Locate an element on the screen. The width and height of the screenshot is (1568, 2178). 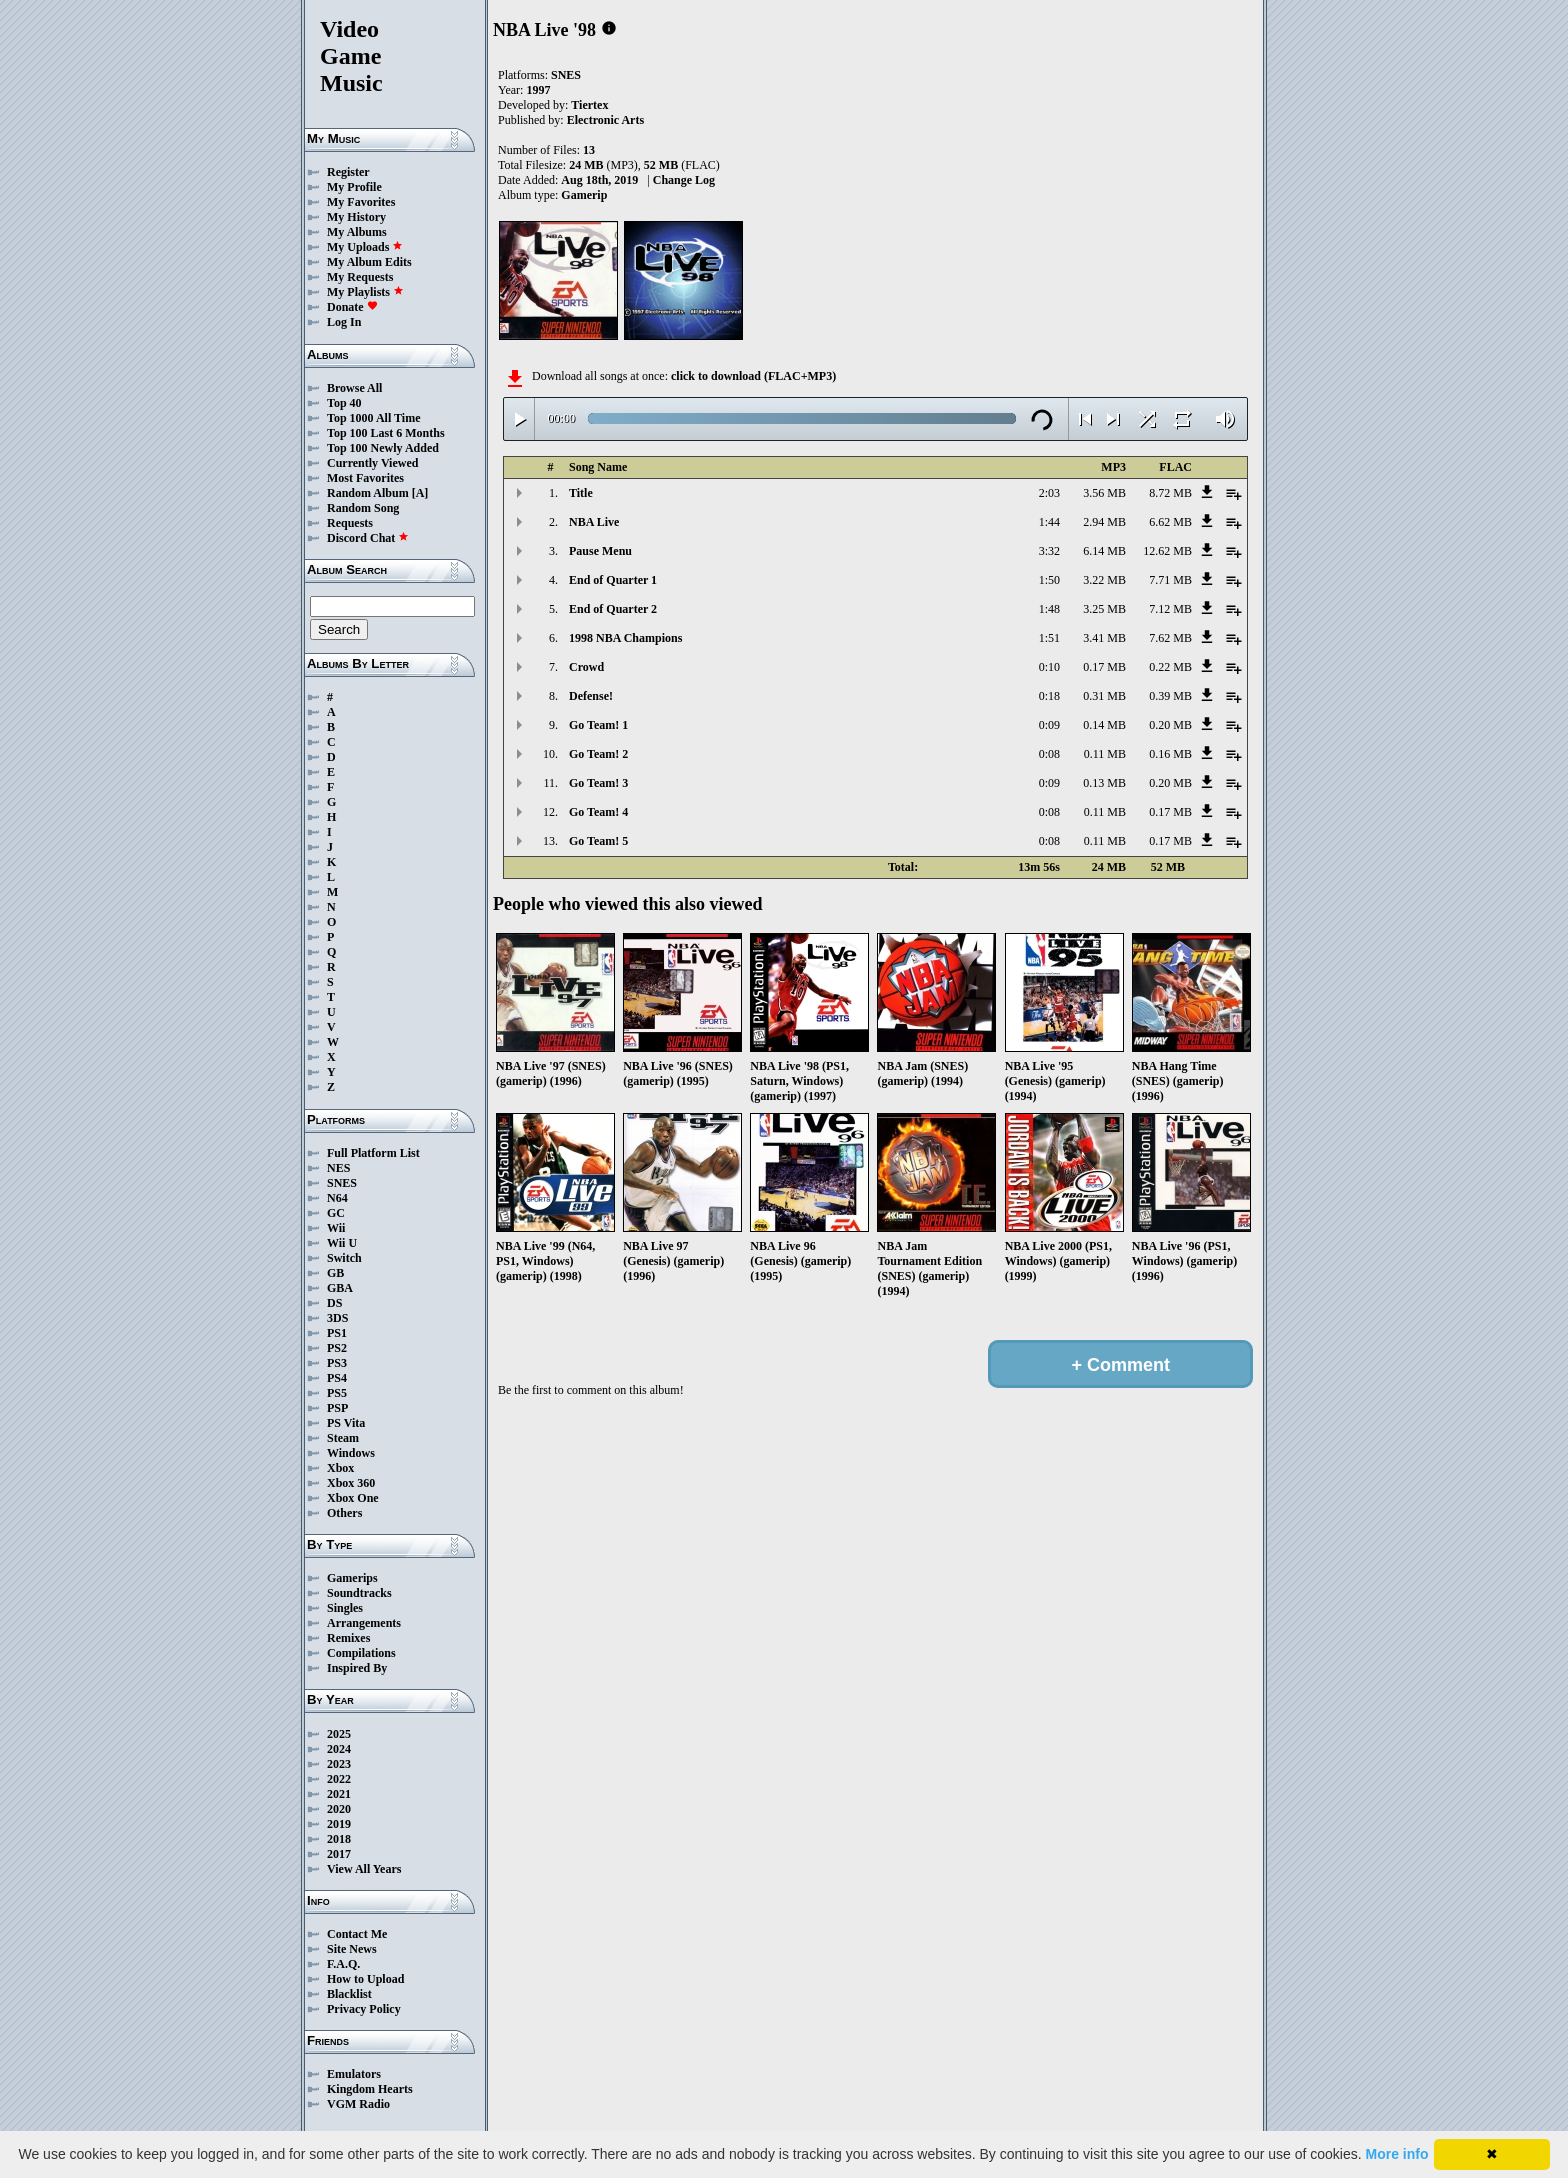
My Playlists is located at coordinates (365, 292).